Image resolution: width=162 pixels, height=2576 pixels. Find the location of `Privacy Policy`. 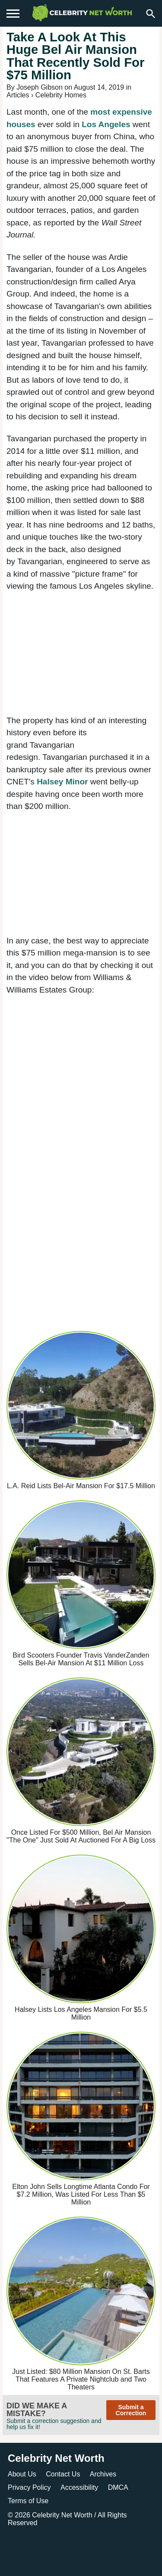

Privacy Policy is located at coordinates (29, 2487).